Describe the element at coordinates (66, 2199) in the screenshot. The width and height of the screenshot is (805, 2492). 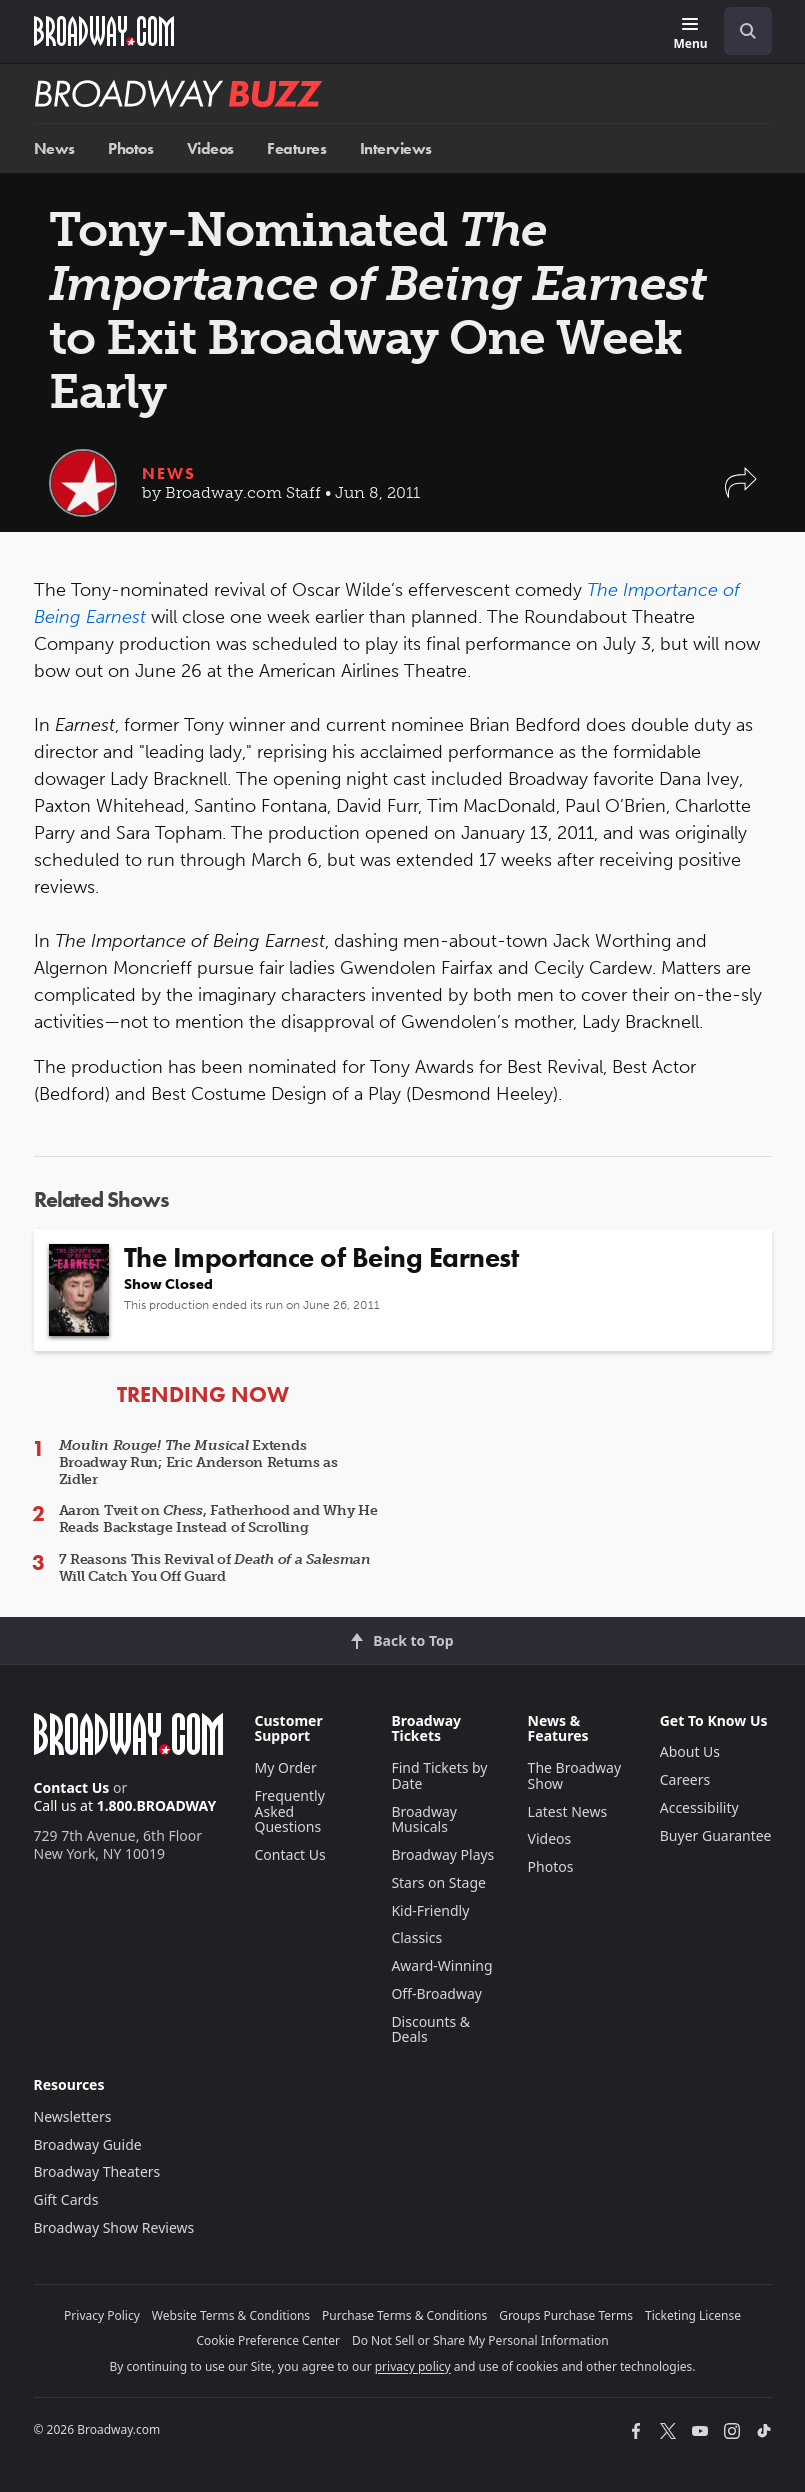
I see `Gift Cards` at that location.